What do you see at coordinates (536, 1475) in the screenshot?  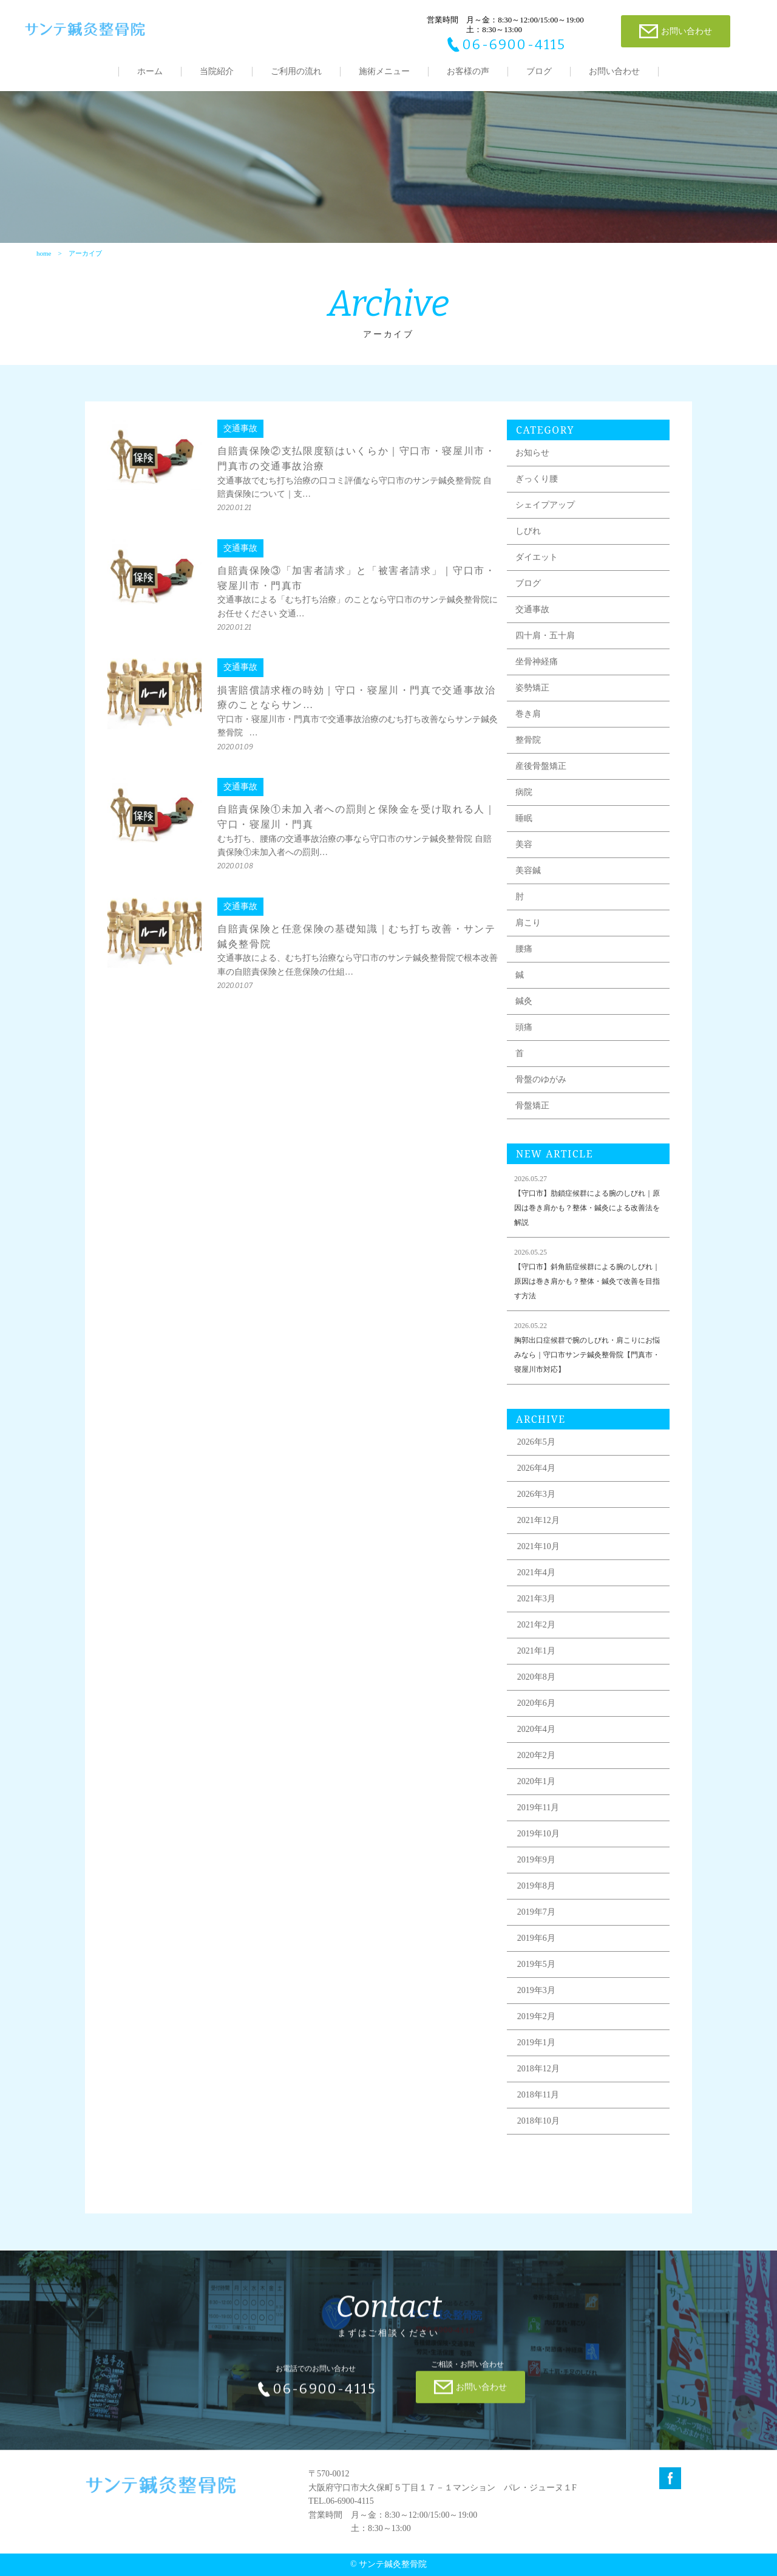 I see `2026年4月` at bounding box center [536, 1475].